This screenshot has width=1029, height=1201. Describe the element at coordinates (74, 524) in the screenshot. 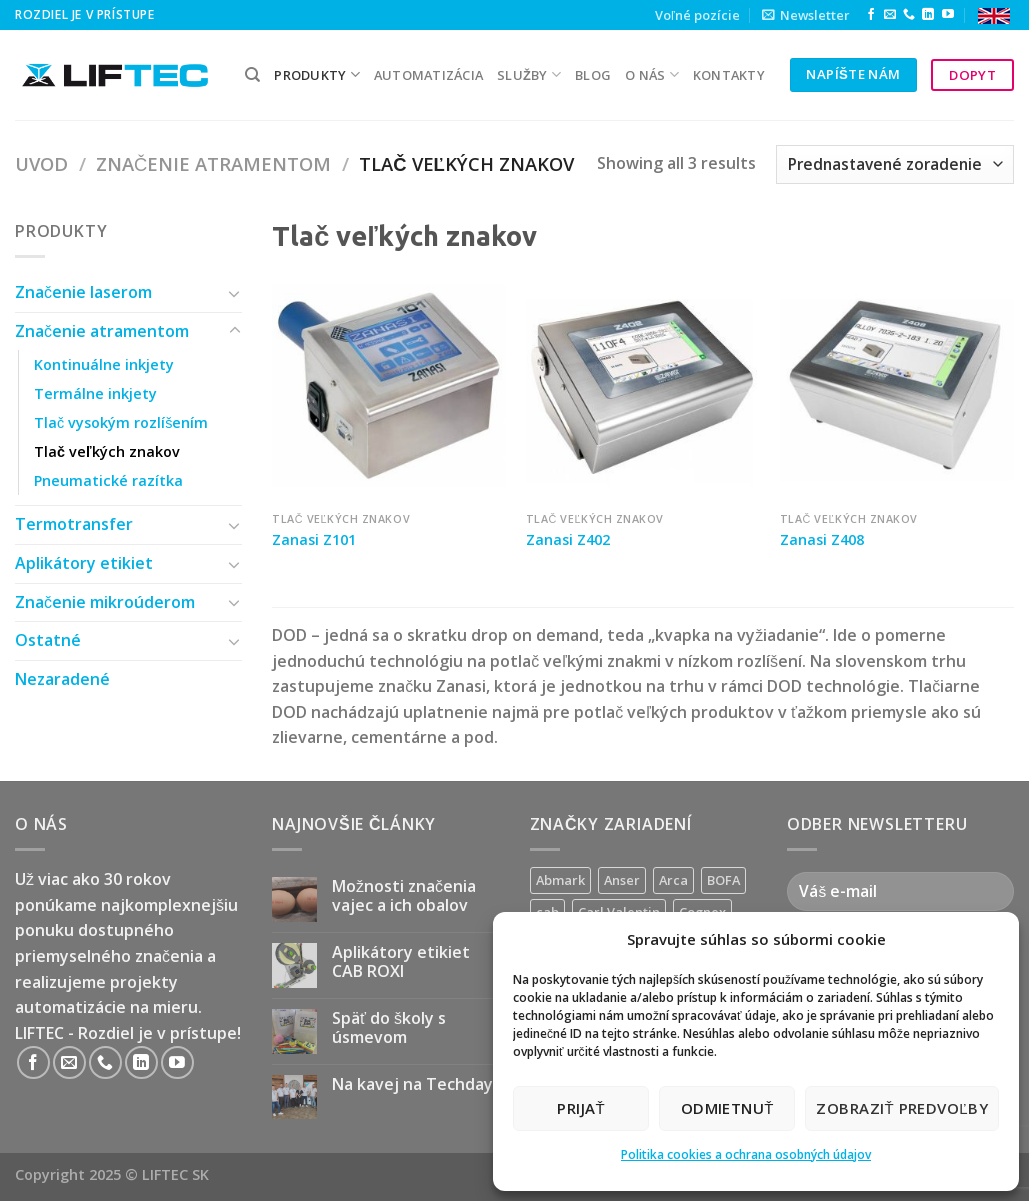

I see `Termotransfer` at that location.